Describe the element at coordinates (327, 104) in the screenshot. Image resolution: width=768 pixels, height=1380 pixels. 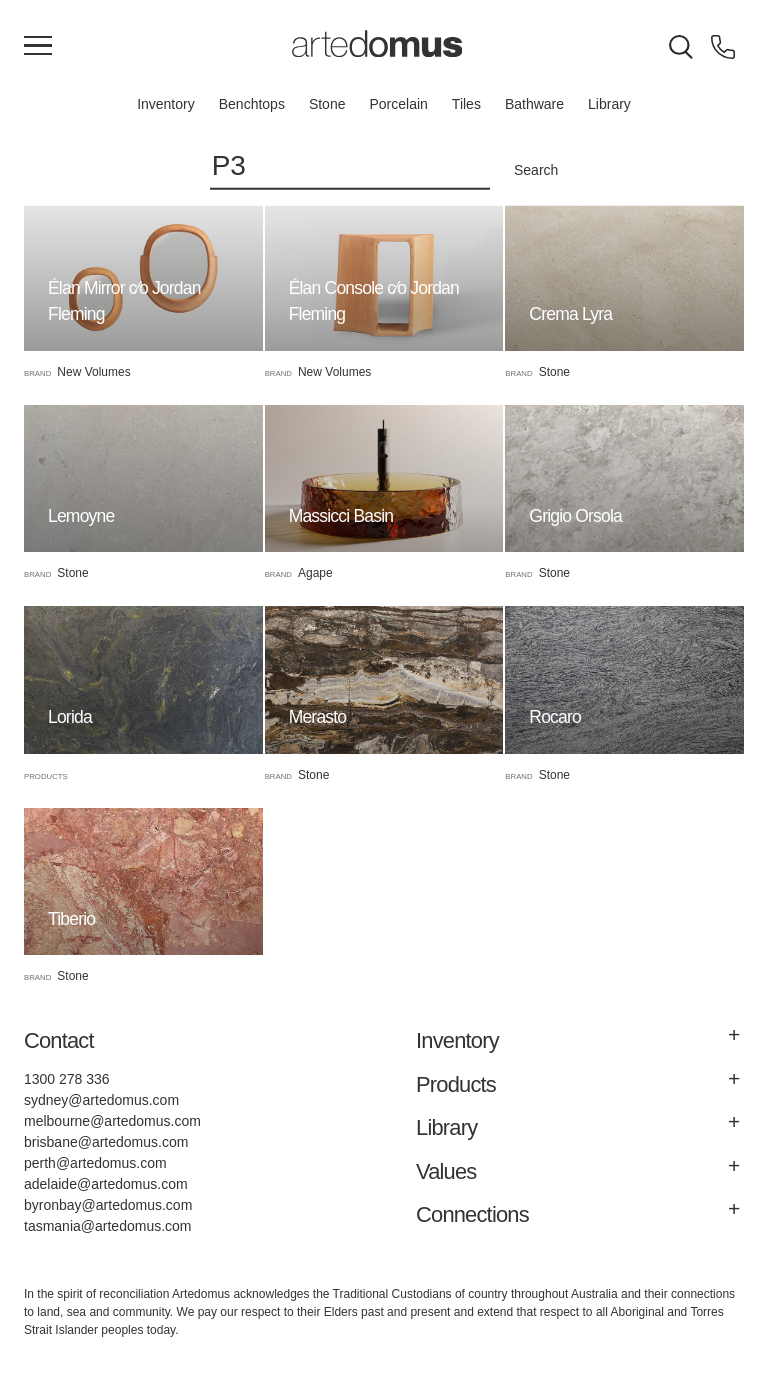
I see `Stone` at that location.